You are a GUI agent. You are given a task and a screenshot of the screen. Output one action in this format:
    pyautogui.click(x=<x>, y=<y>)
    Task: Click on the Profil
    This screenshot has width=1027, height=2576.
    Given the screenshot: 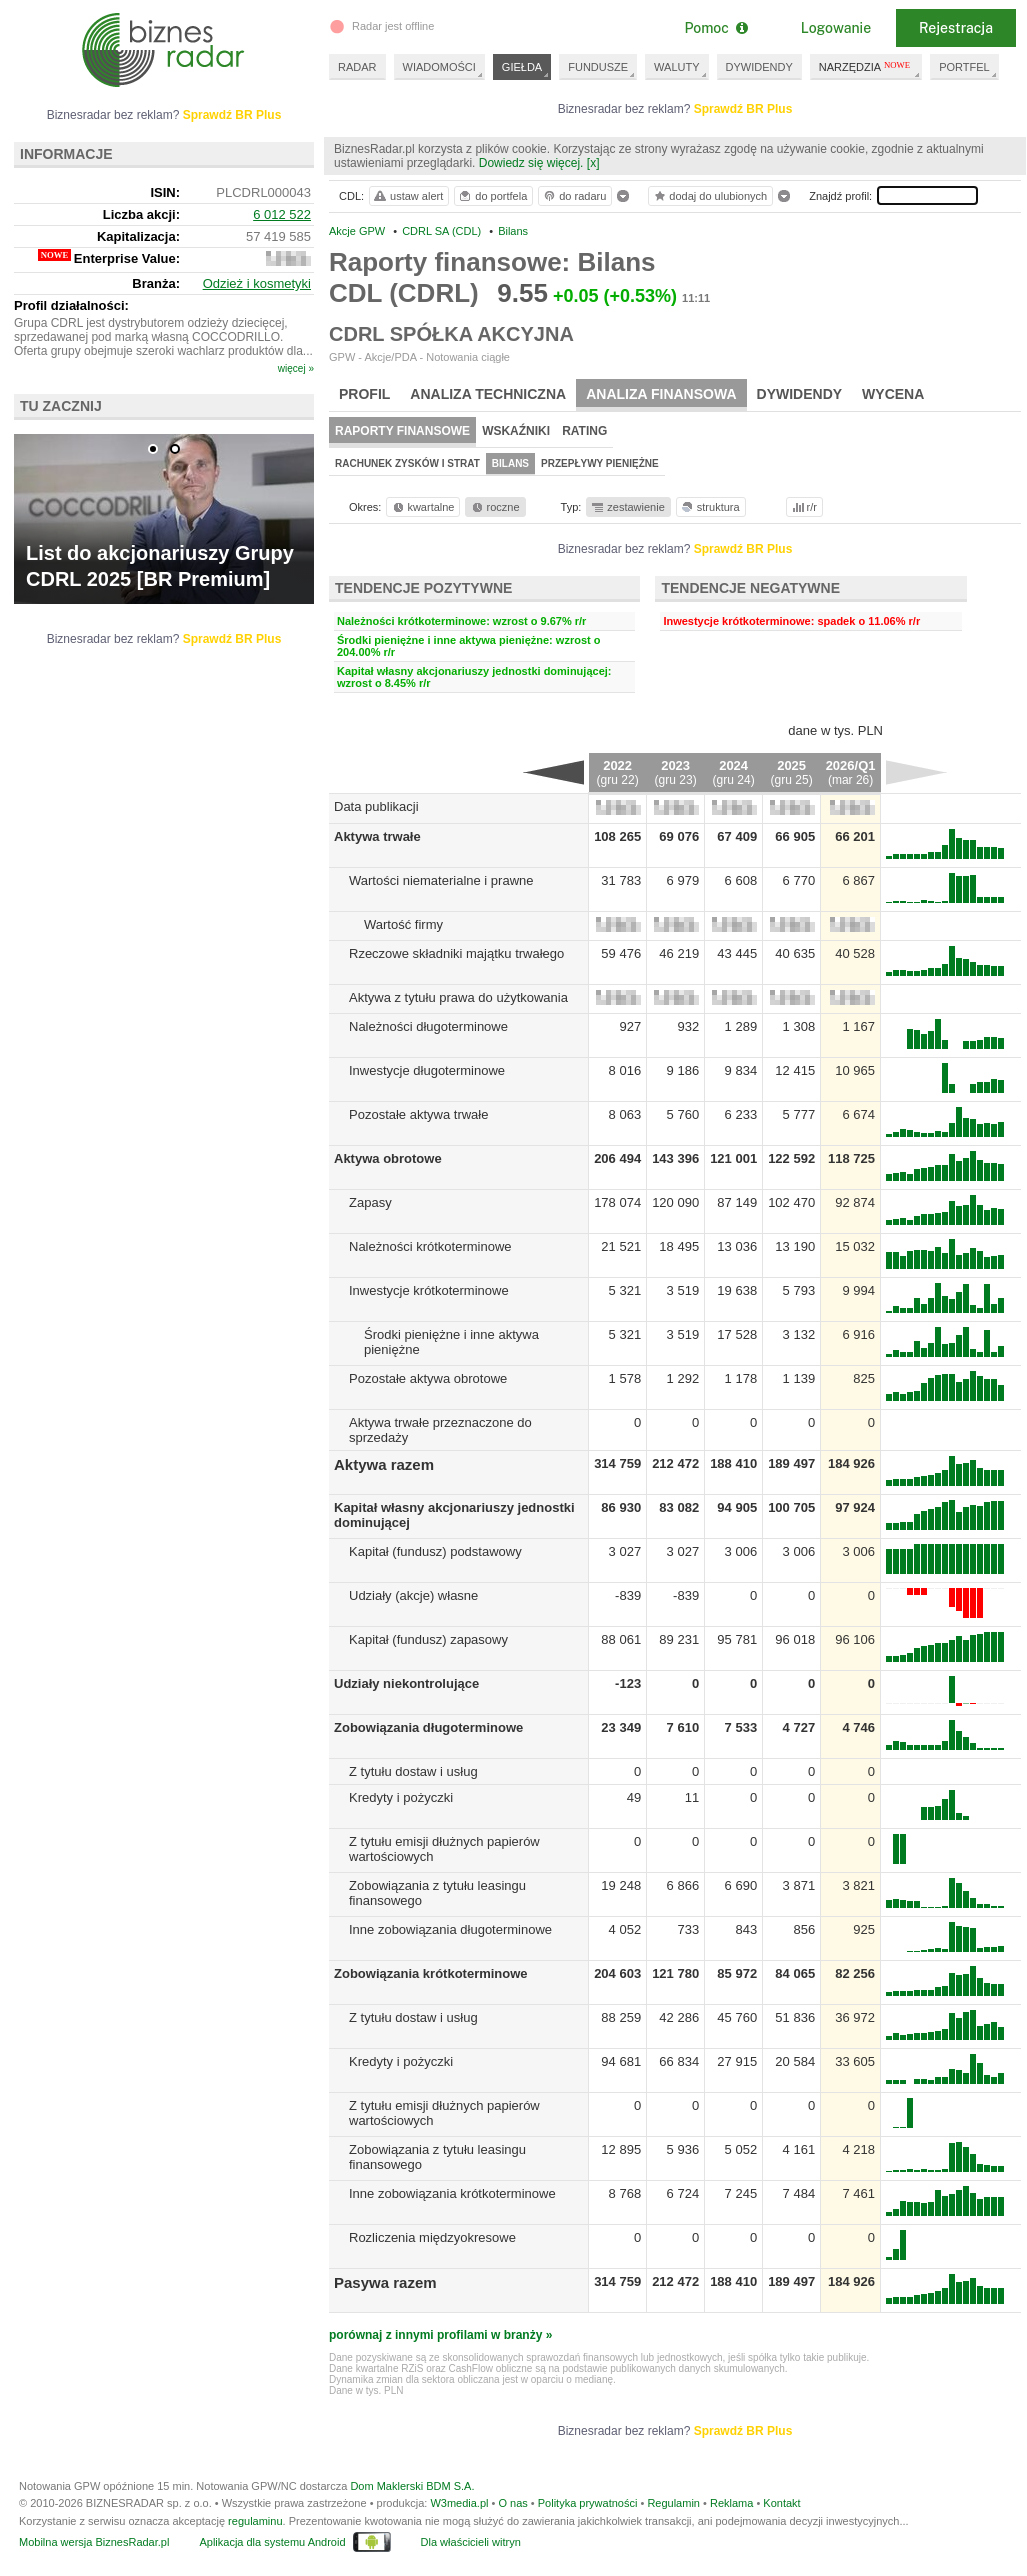 What is the action you would take?
    pyautogui.click(x=364, y=394)
    